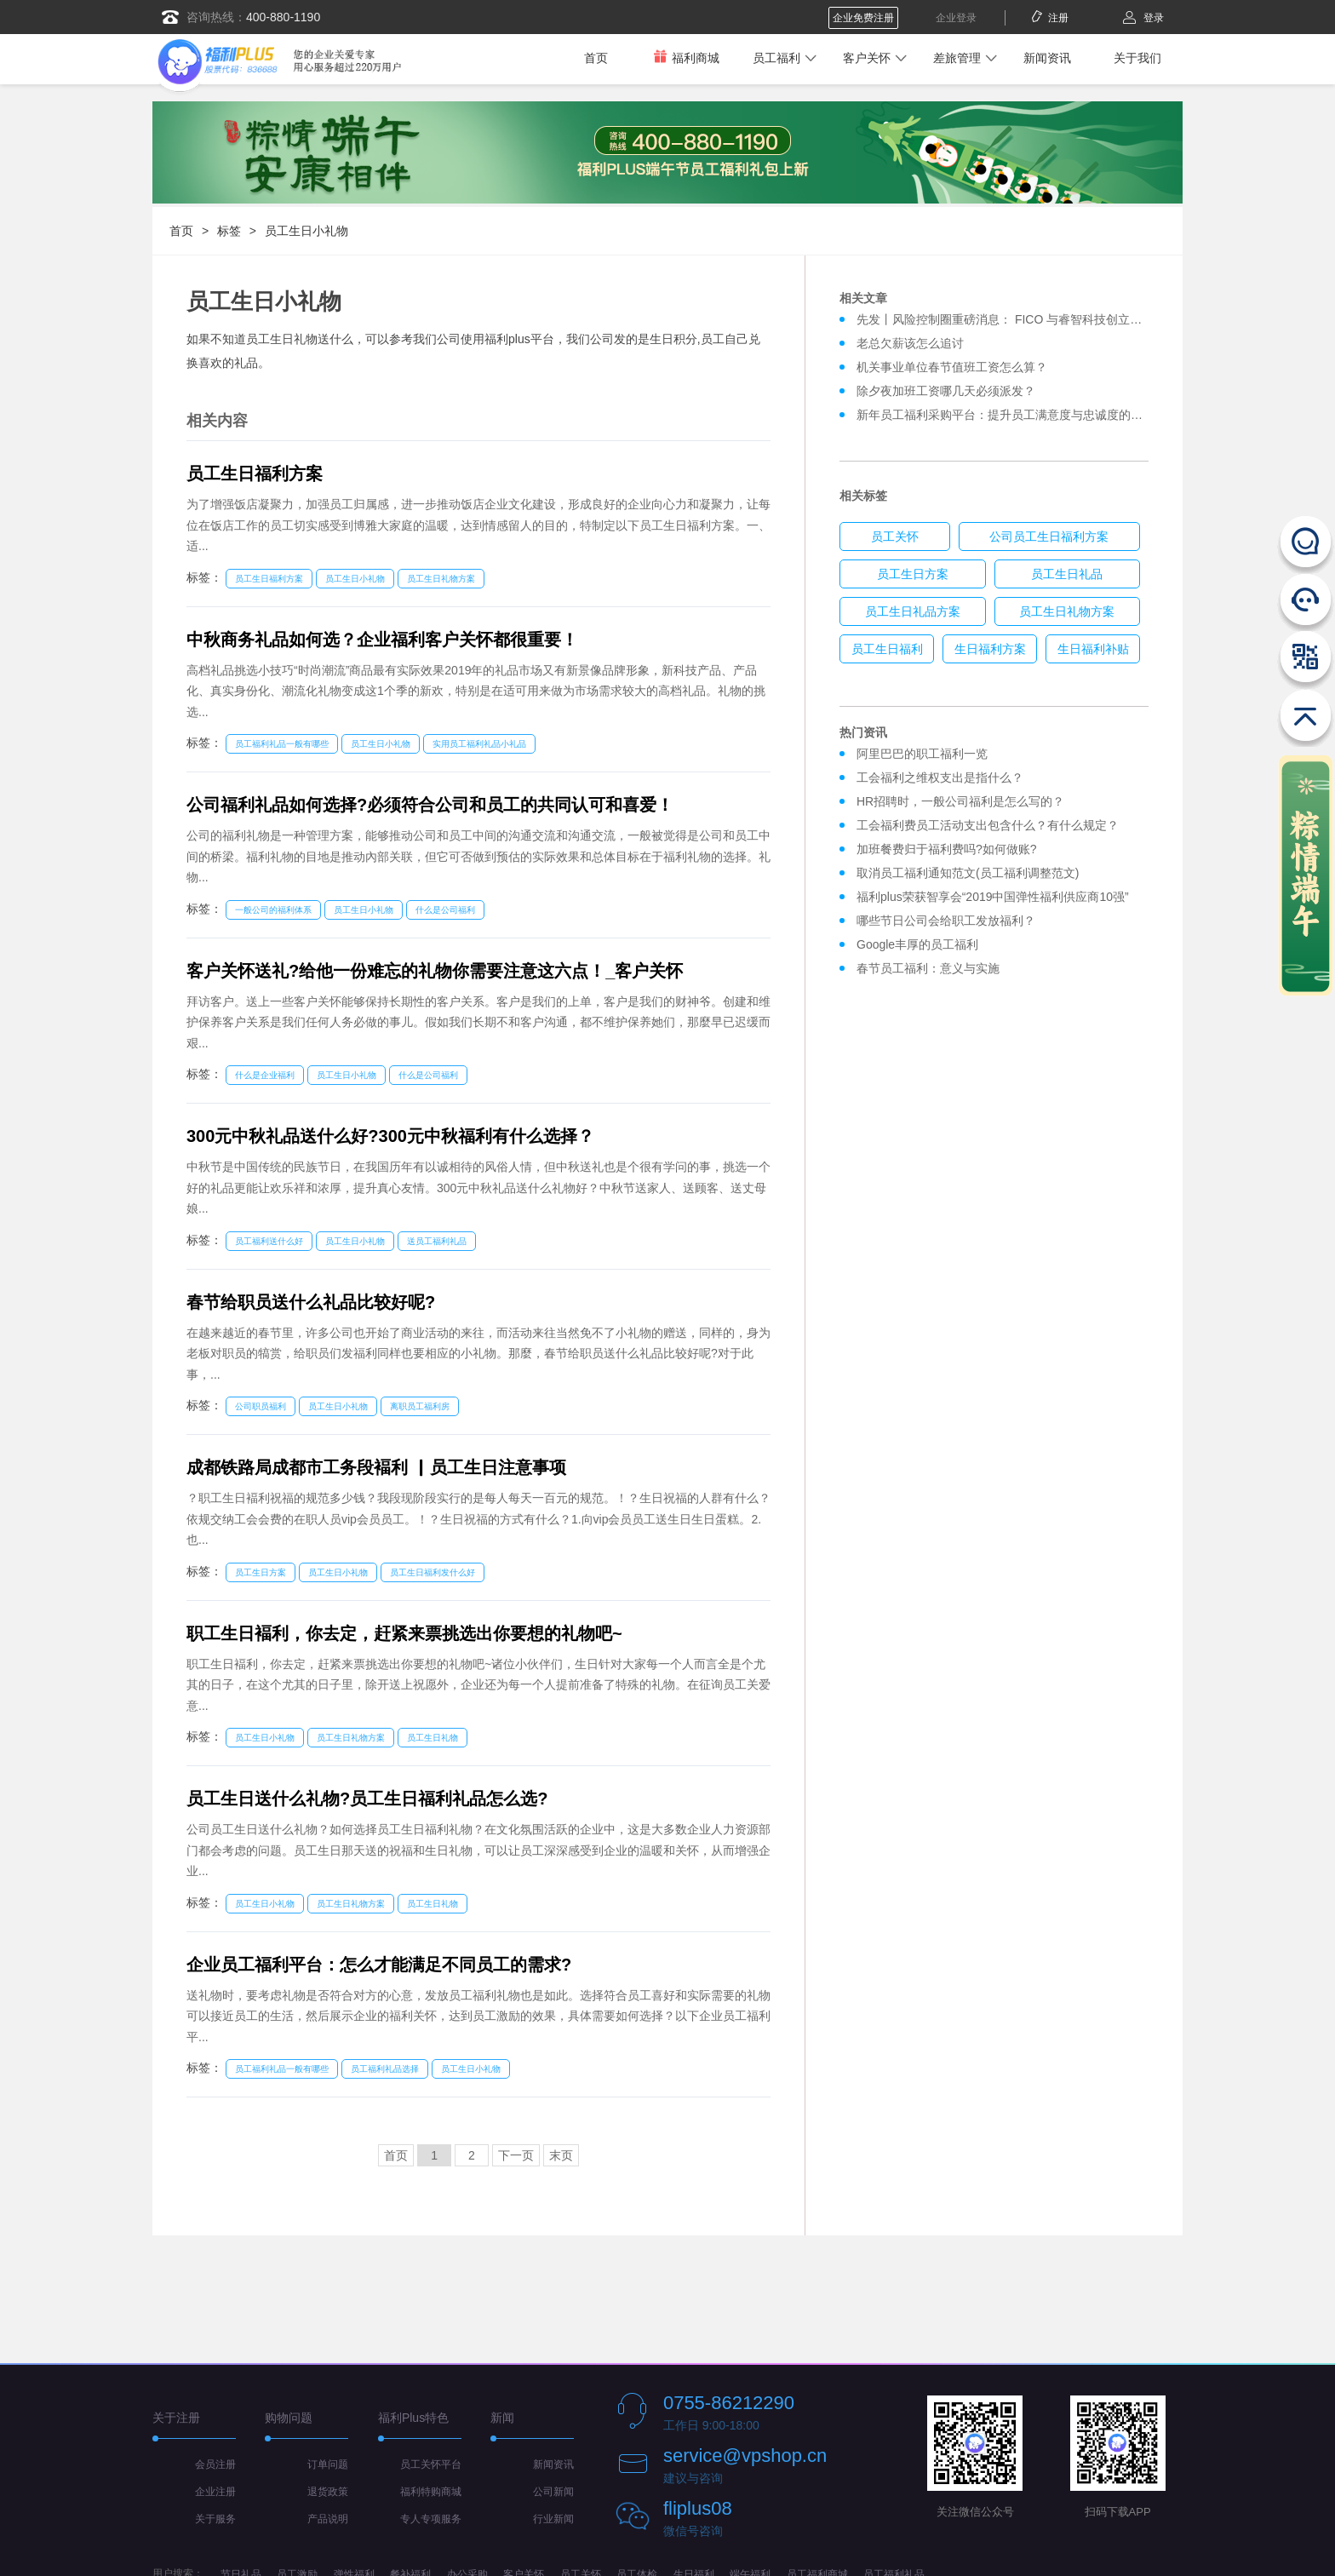  I want to click on 员工生日方案, so click(260, 1572).